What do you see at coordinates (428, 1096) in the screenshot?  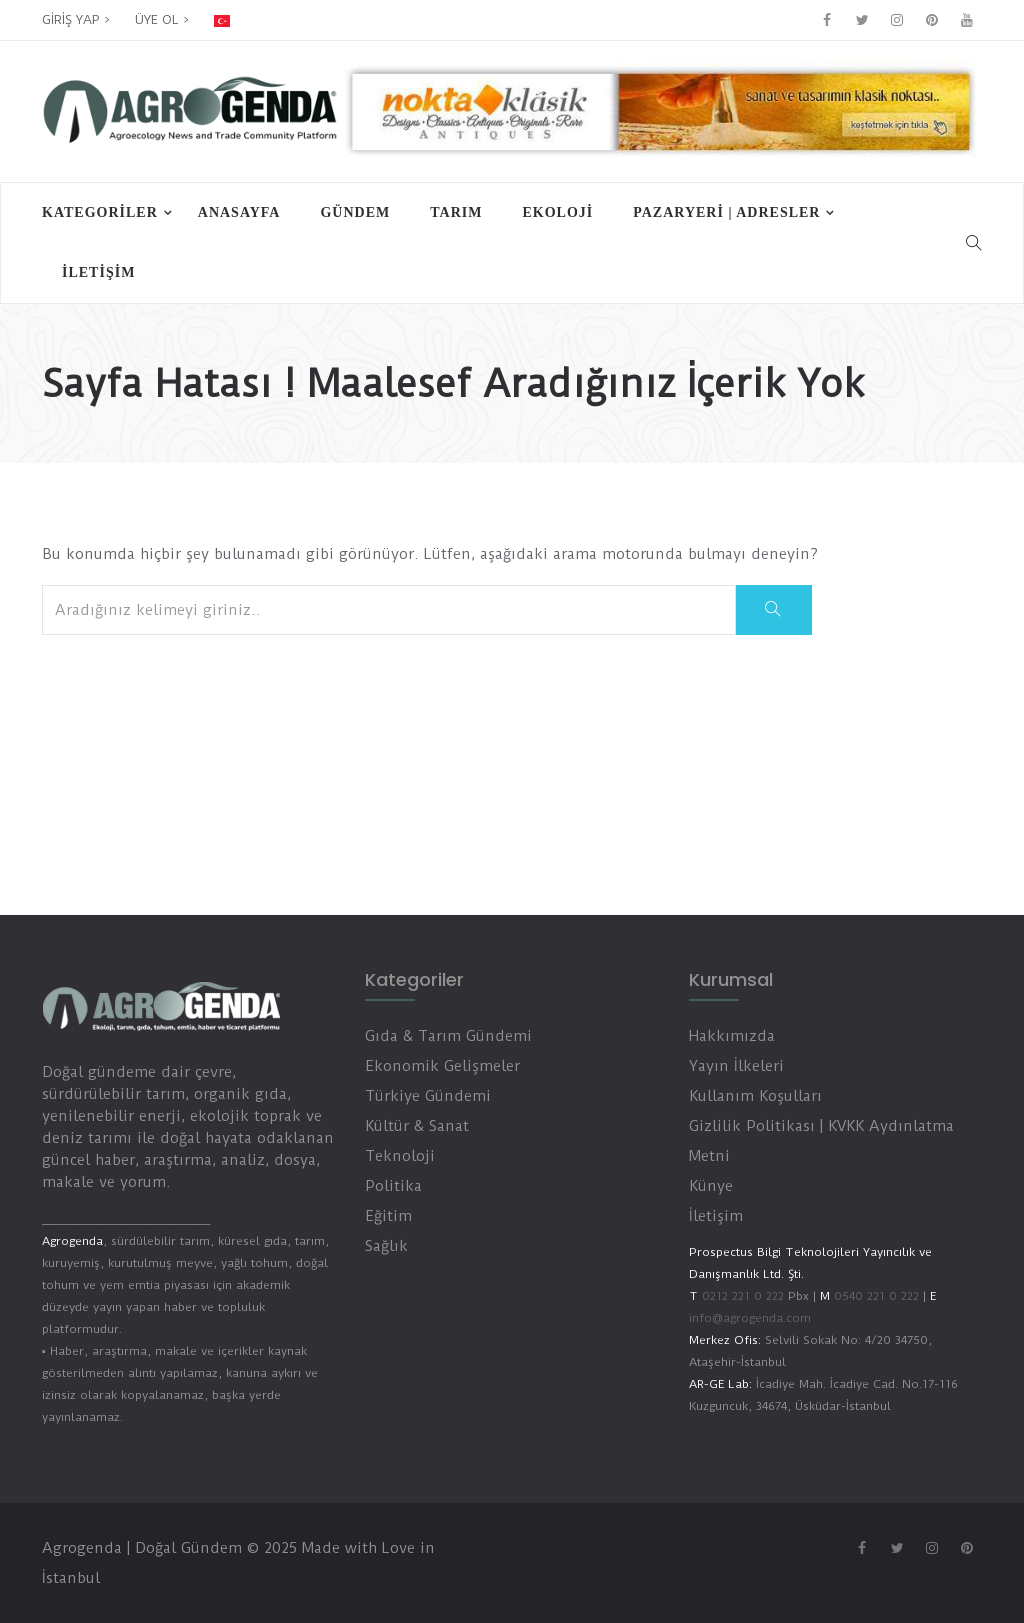 I see `Türkiye Gündemi` at bounding box center [428, 1096].